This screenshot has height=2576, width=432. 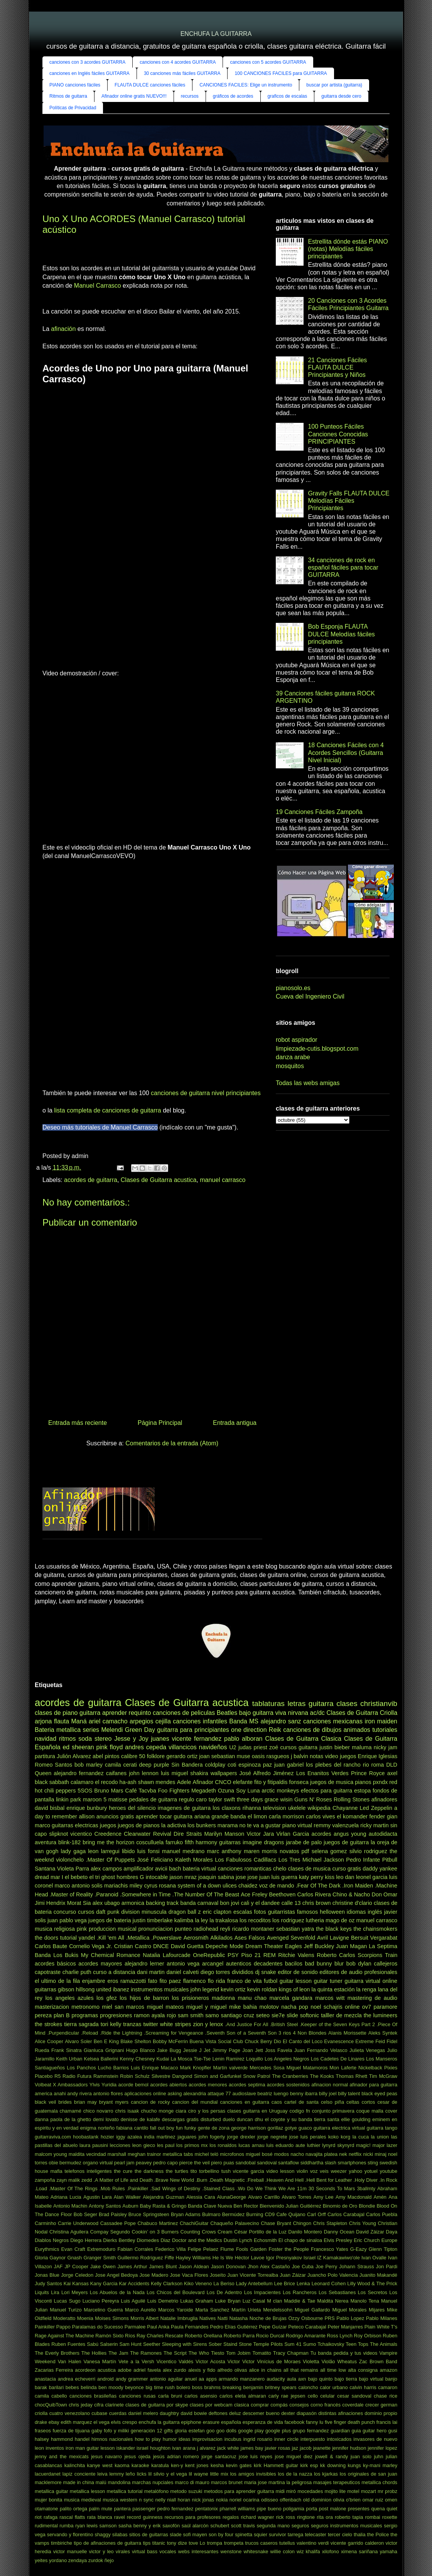 What do you see at coordinates (375, 1912) in the screenshot?
I see `inglés` at bounding box center [375, 1912].